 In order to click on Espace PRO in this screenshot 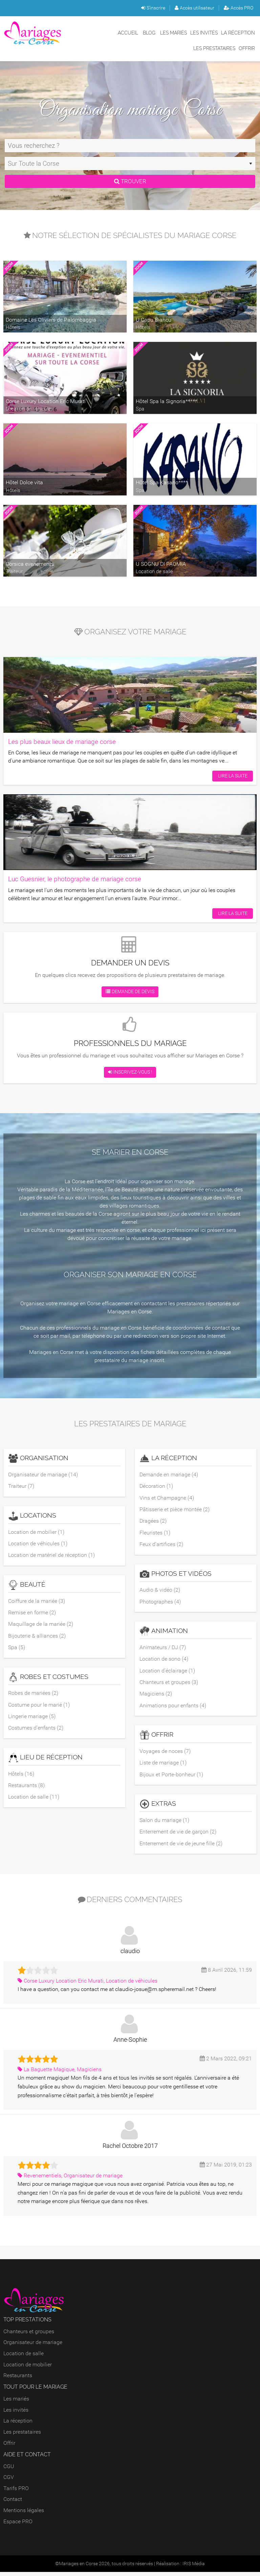, I will do `click(17, 2525)`.